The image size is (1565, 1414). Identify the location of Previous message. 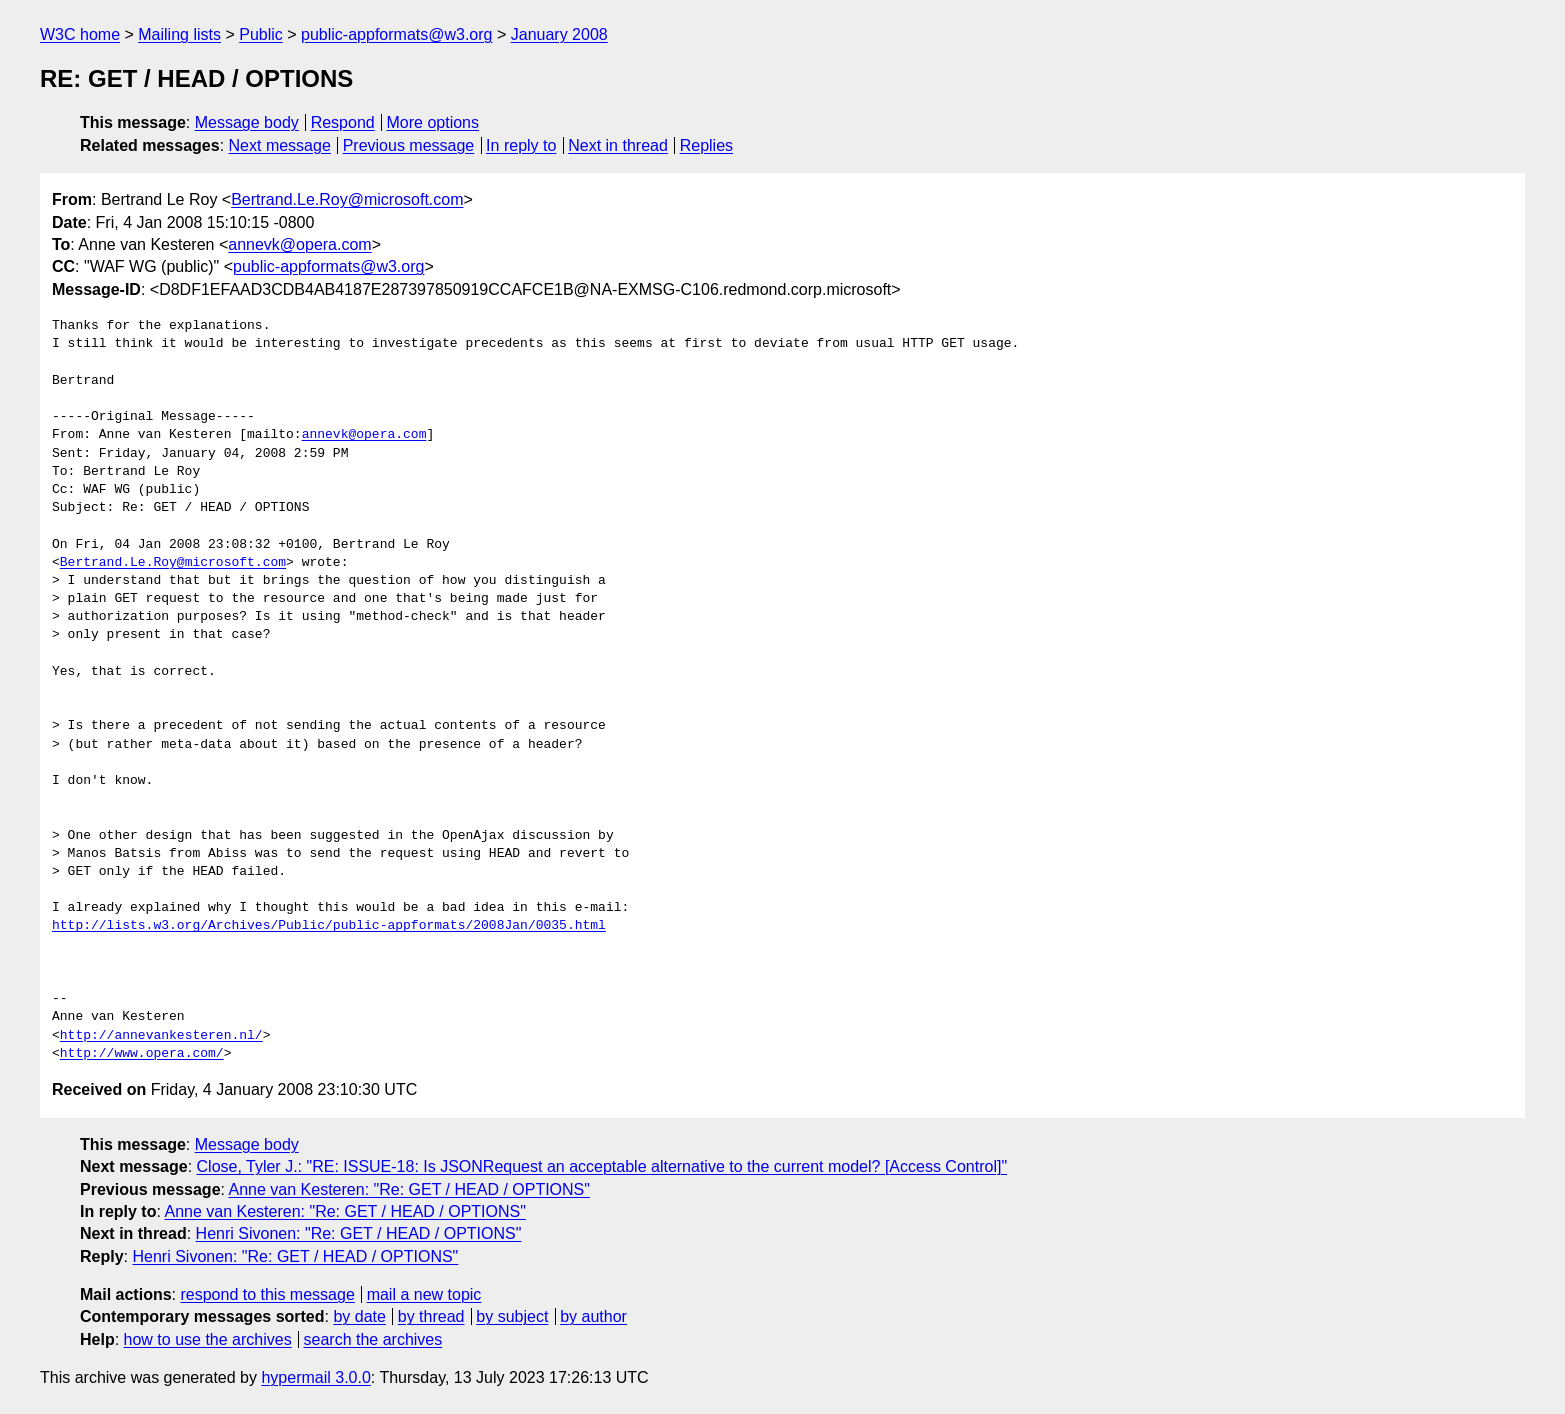
(409, 145).